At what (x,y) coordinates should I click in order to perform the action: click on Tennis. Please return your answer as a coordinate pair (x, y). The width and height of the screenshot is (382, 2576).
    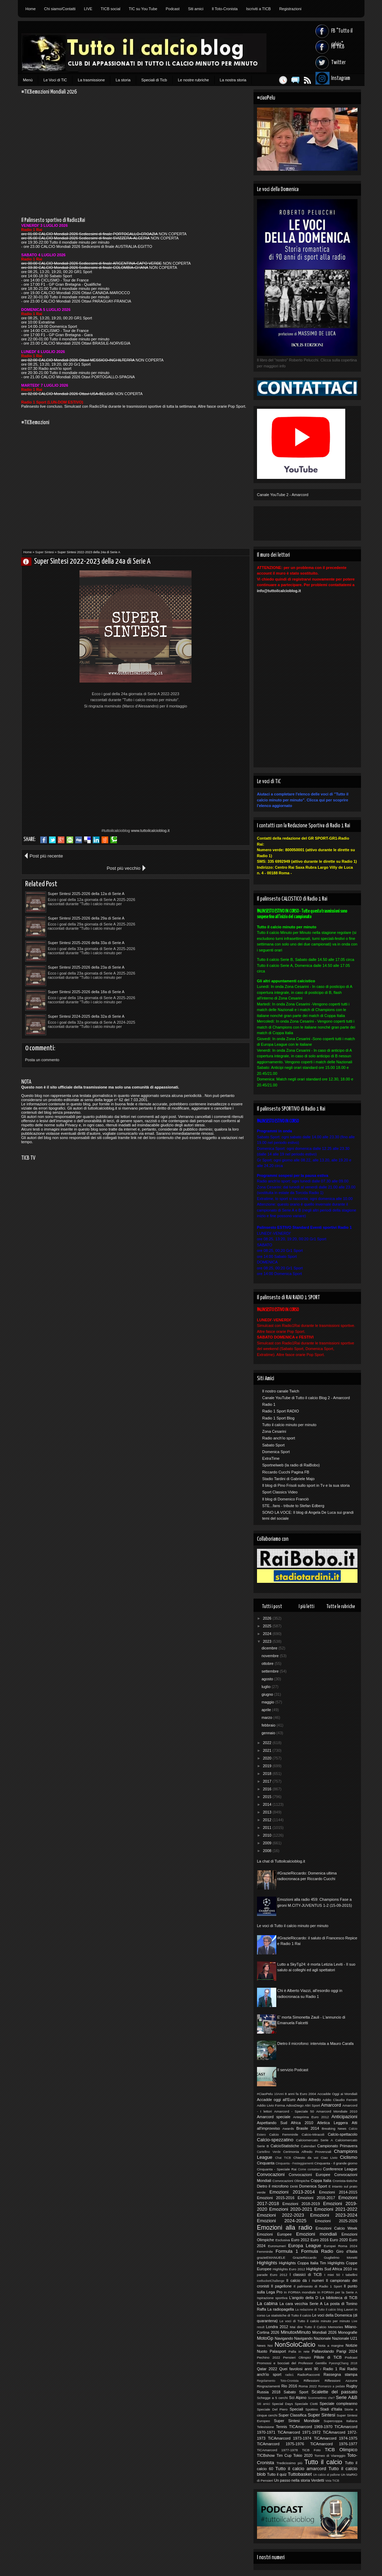
    Looking at the image, I should click on (281, 2427).